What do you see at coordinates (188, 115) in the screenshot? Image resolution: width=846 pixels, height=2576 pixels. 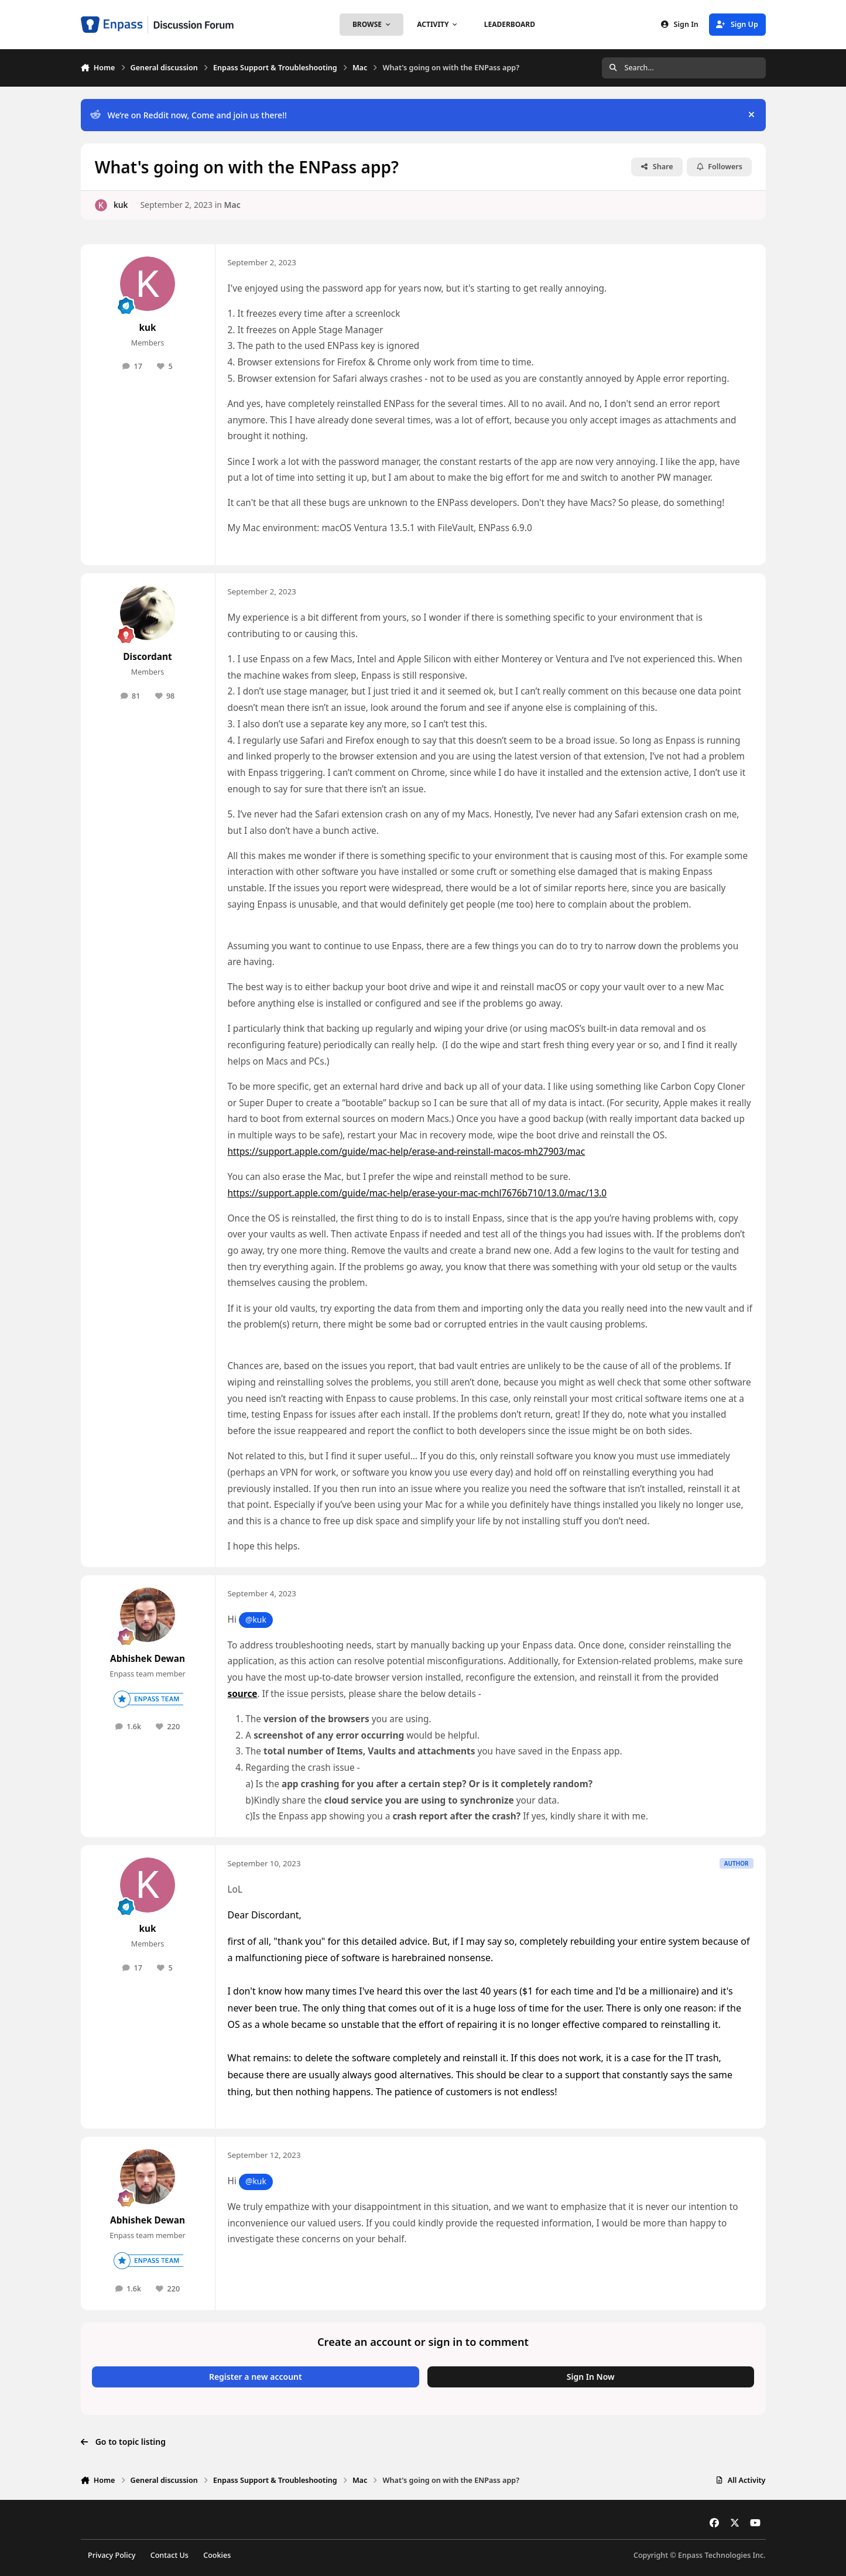 I see `We’re on Reddit now, Come and join us there!!` at bounding box center [188, 115].